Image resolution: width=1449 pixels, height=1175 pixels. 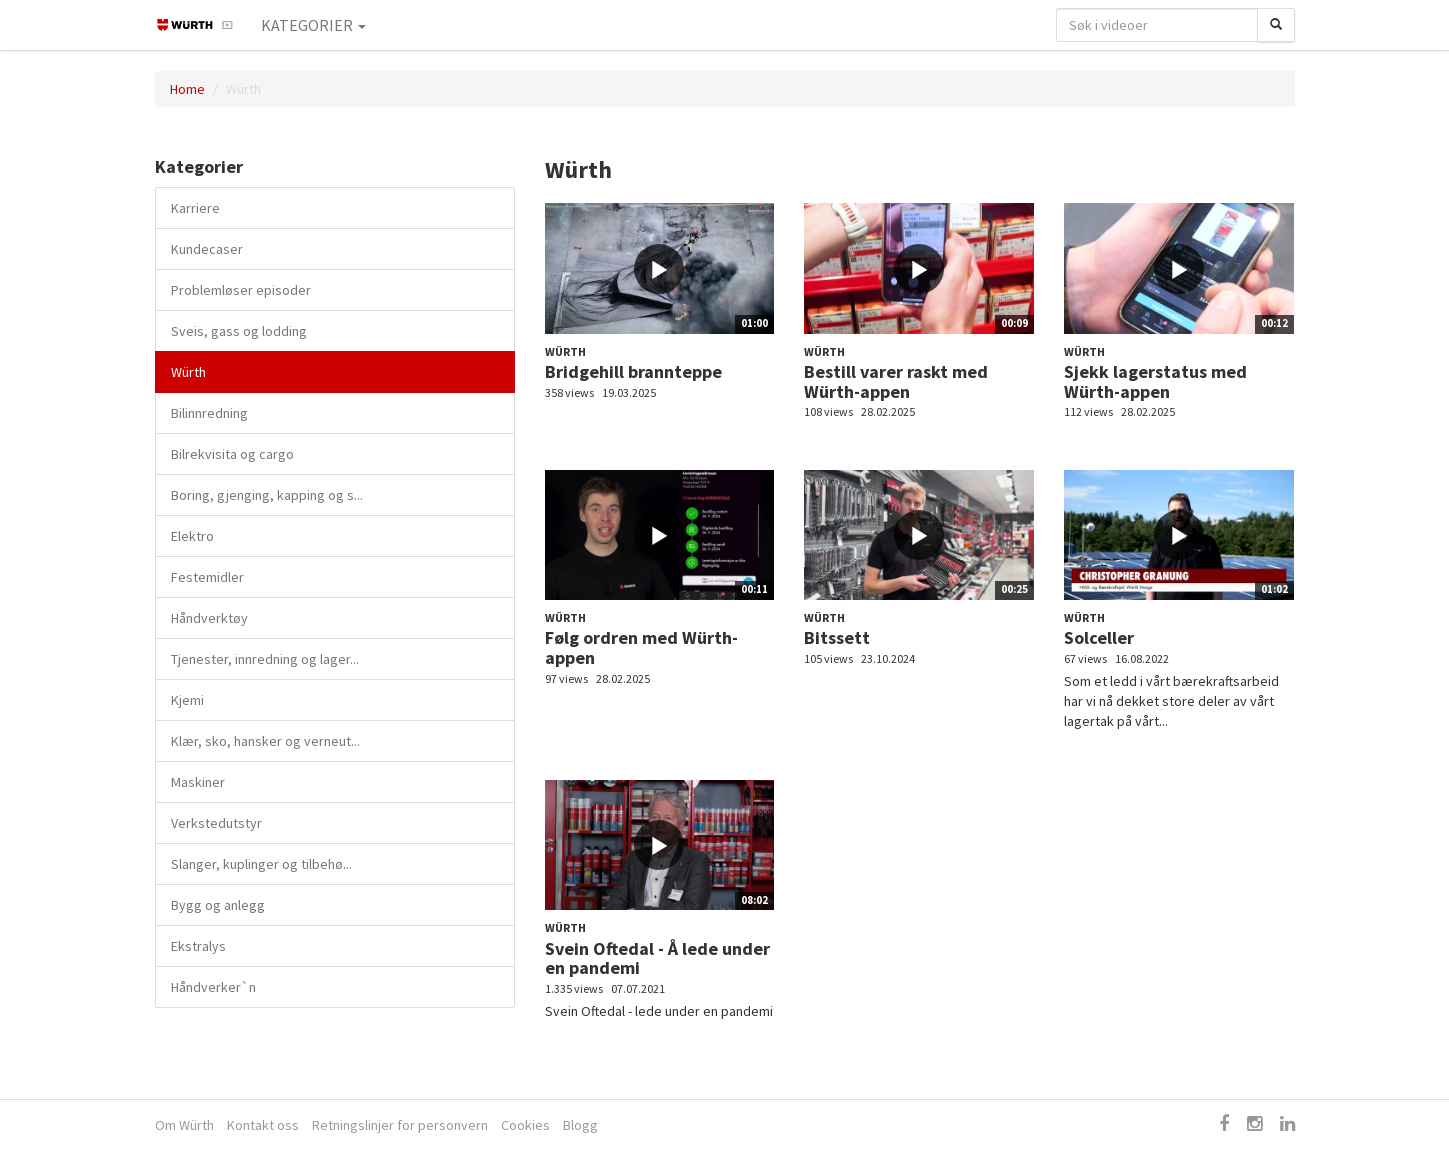 What do you see at coordinates (400, 1125) in the screenshot?
I see `Retningslinjer for personvern` at bounding box center [400, 1125].